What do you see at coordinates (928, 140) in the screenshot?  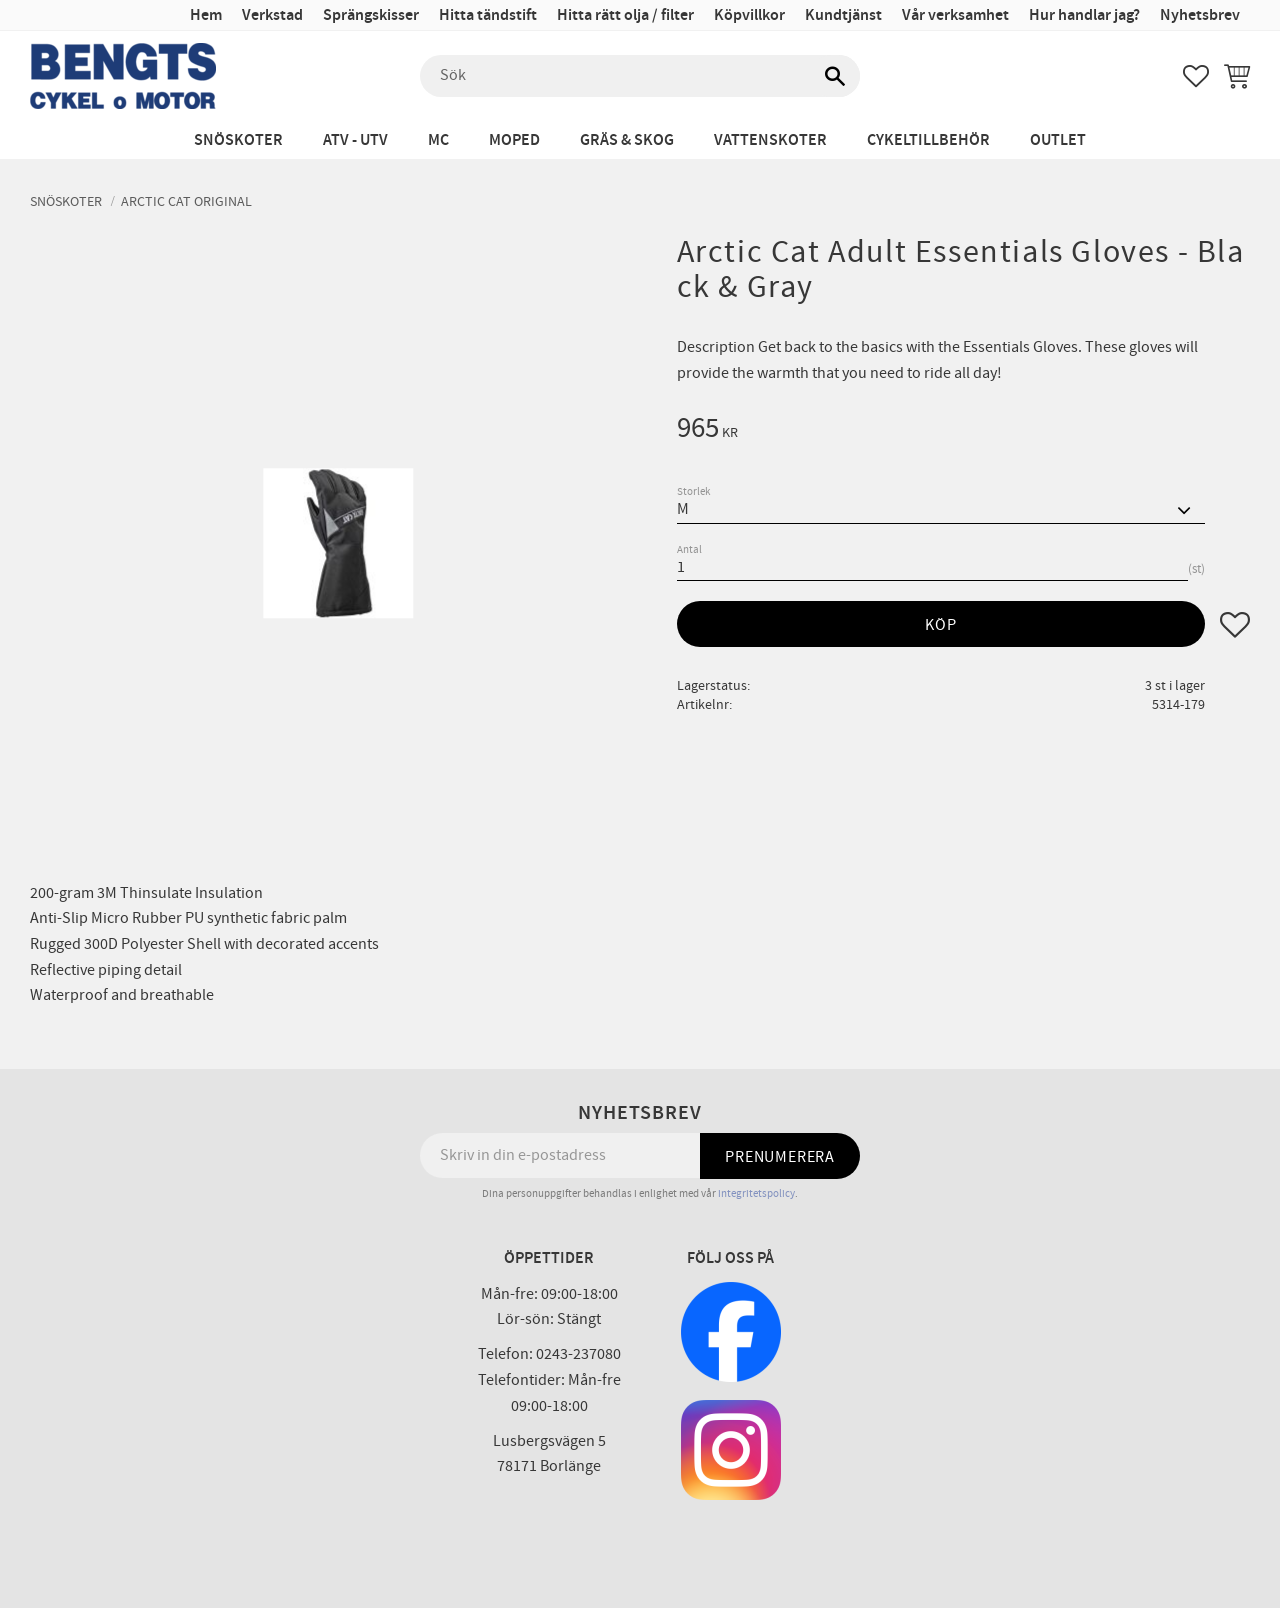 I see `Cykeltillbehör [menuitem]` at bounding box center [928, 140].